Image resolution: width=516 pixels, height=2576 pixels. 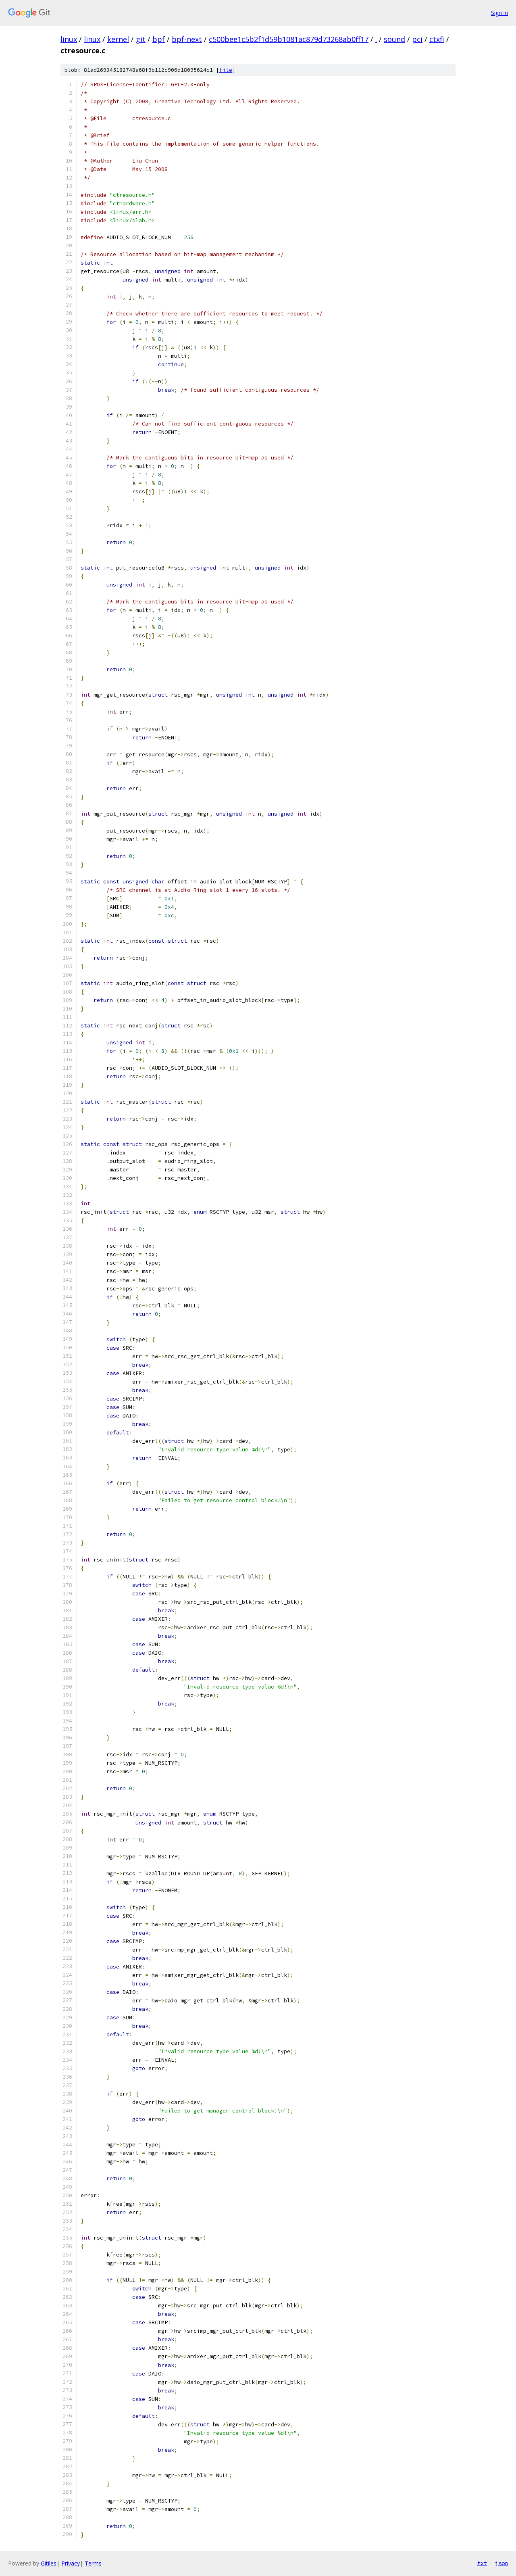 What do you see at coordinates (70, 2563) in the screenshot?
I see `Privacy` at bounding box center [70, 2563].